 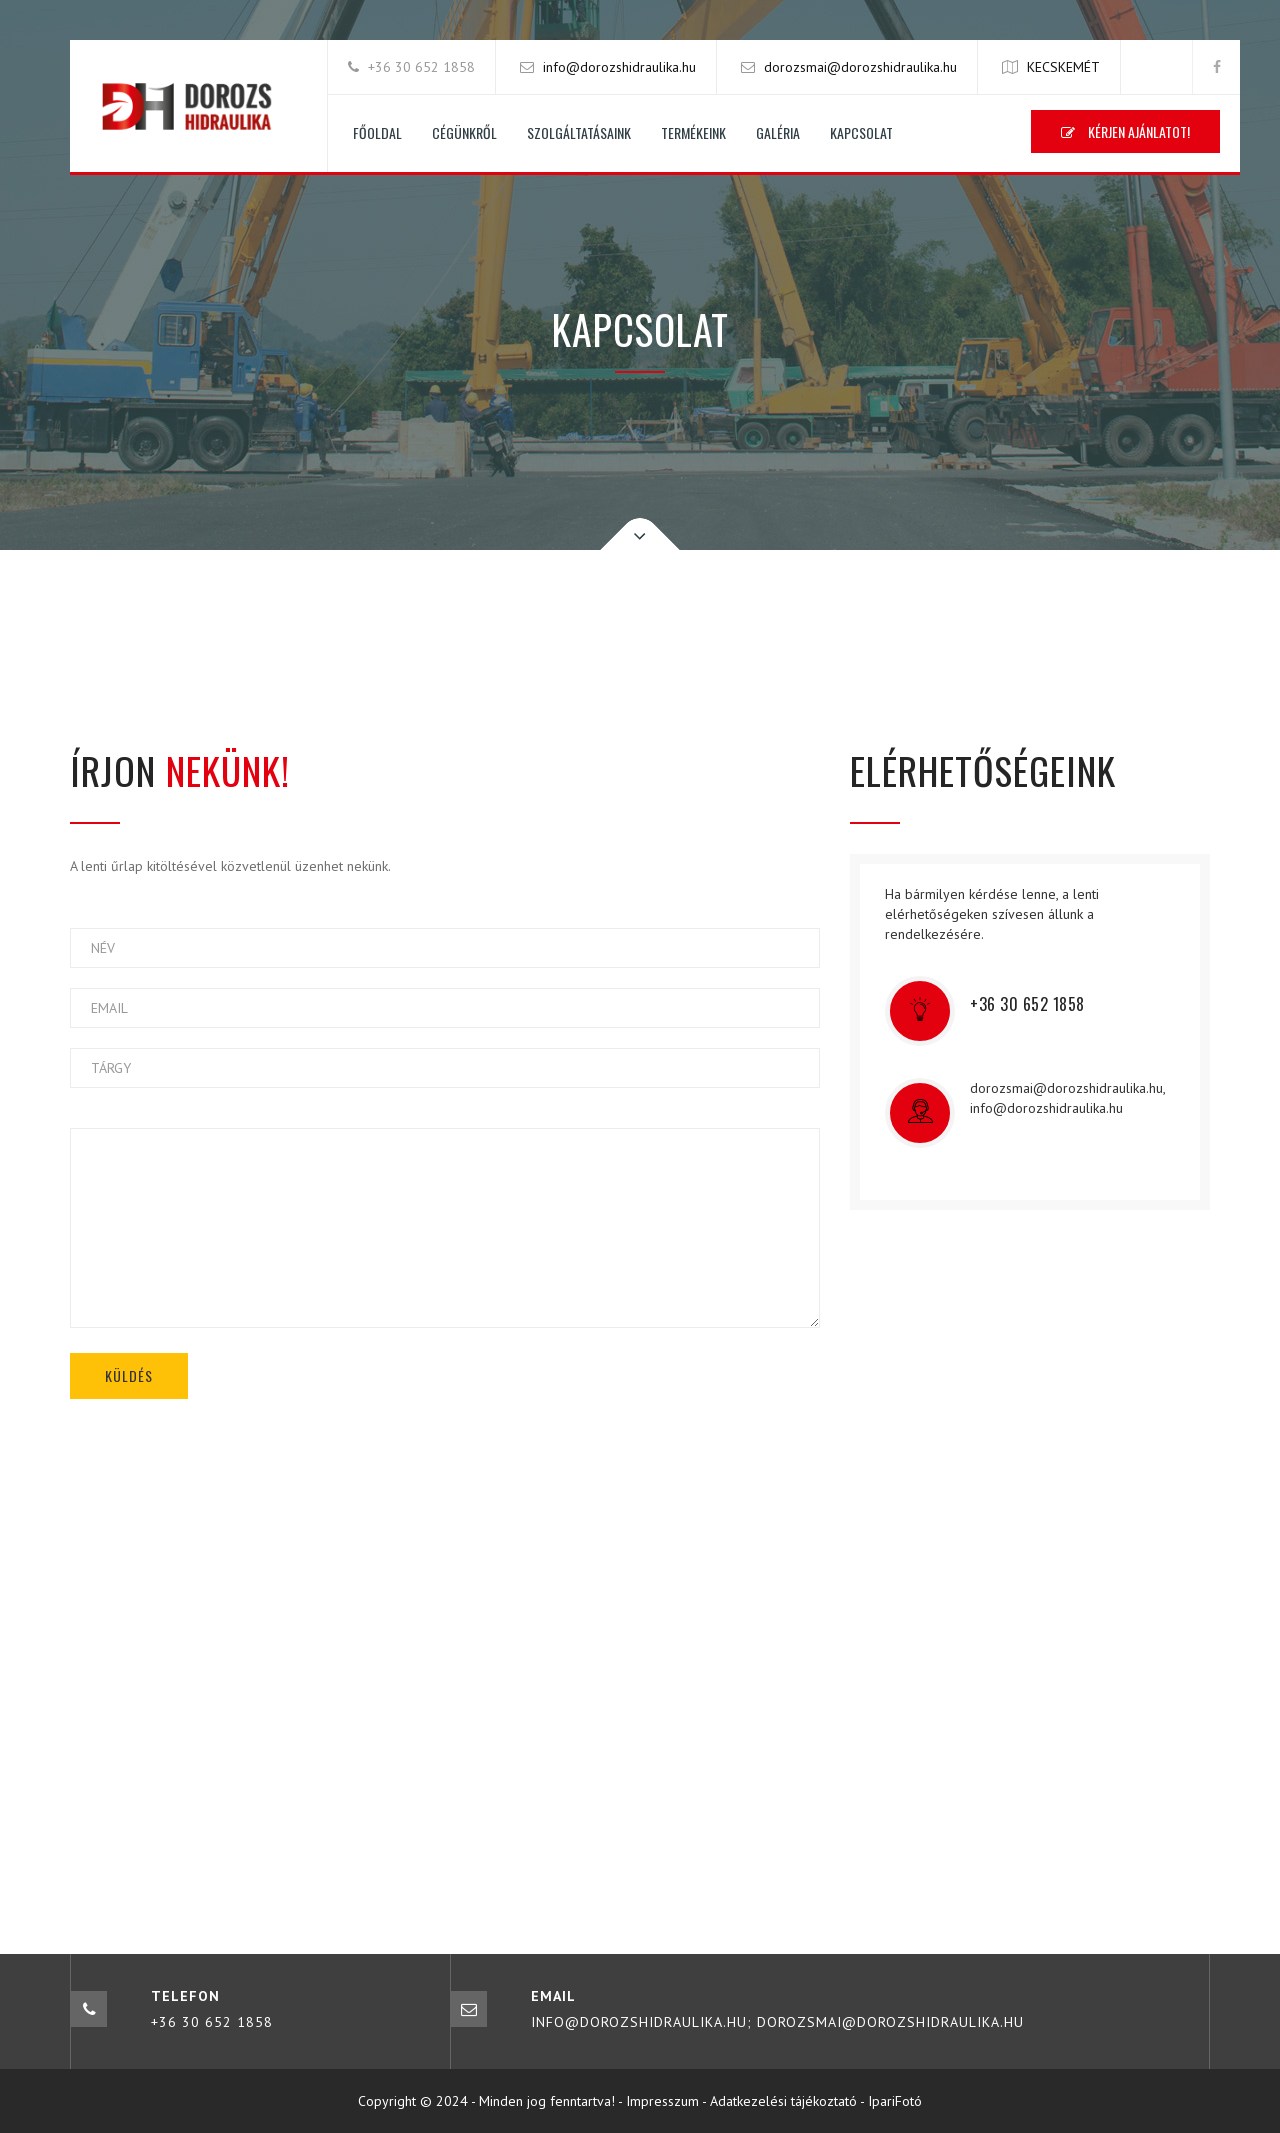 What do you see at coordinates (662, 2101) in the screenshot?
I see `Impresszum` at bounding box center [662, 2101].